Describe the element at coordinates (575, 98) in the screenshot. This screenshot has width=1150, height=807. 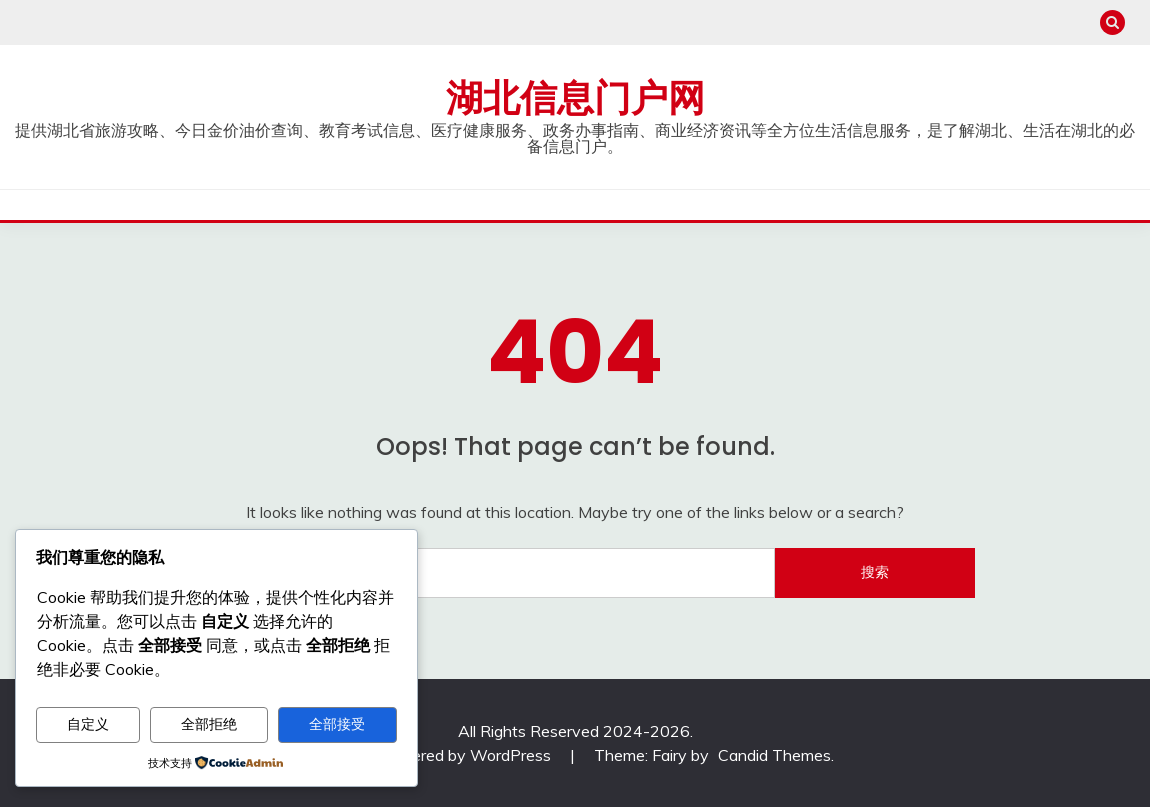
I see `湖北信息门户网` at that location.